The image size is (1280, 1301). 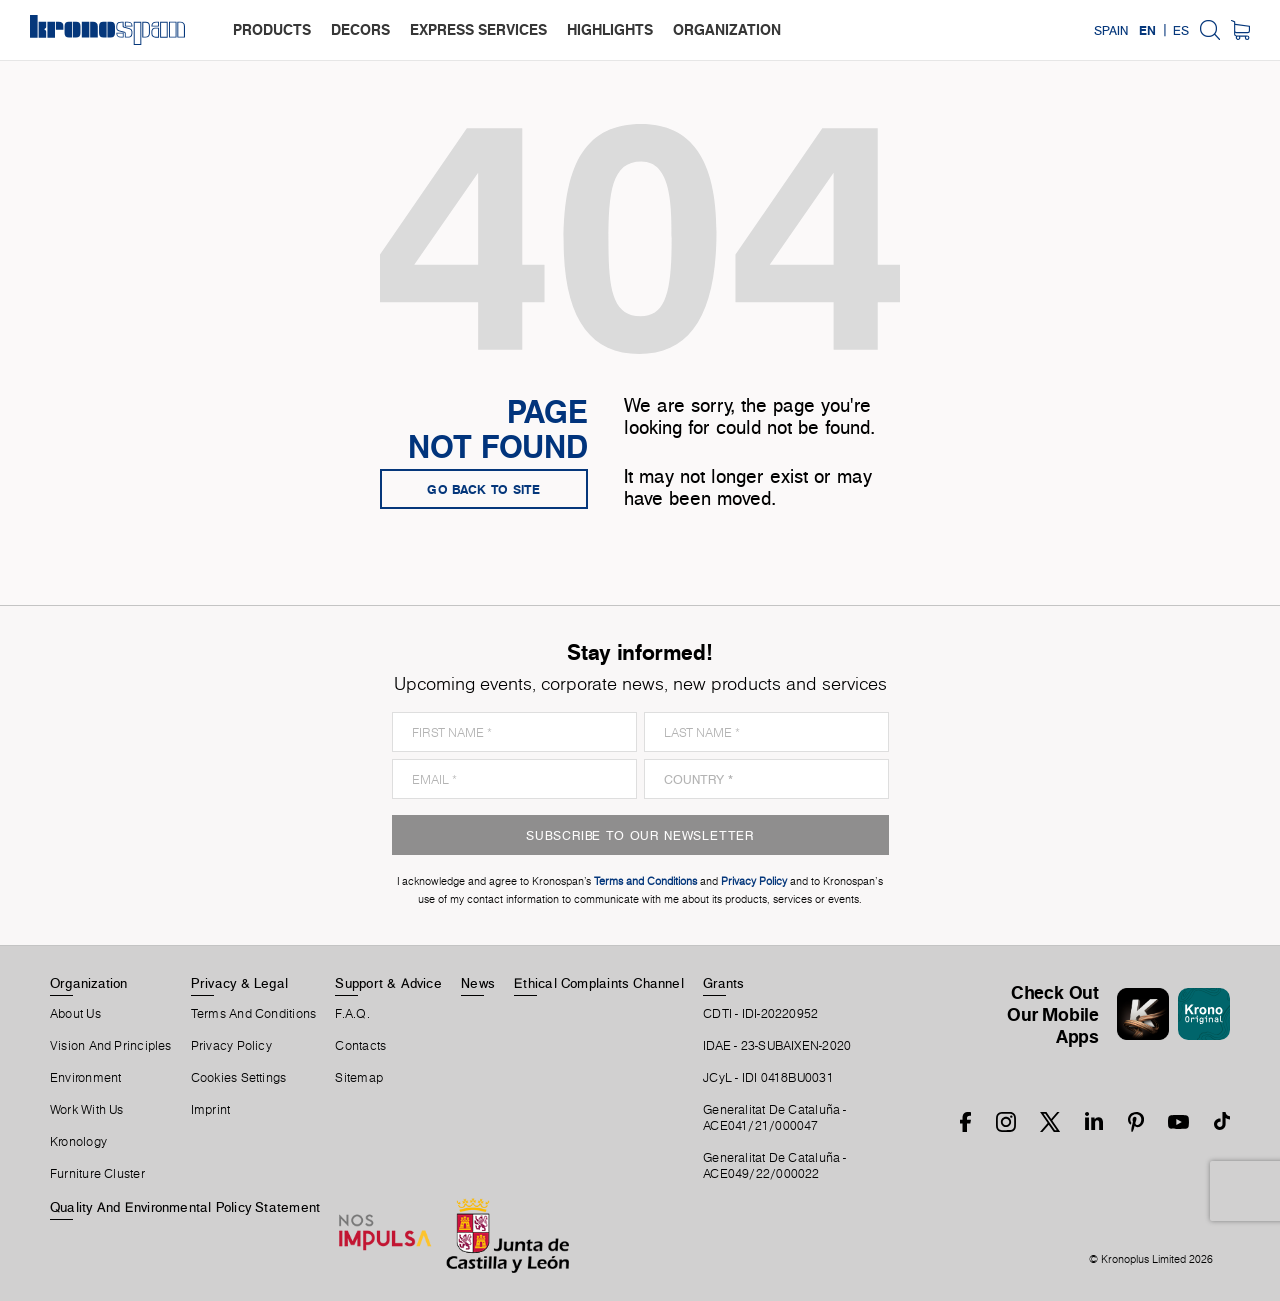 I want to click on F.A.Q., so click(x=352, y=1014).